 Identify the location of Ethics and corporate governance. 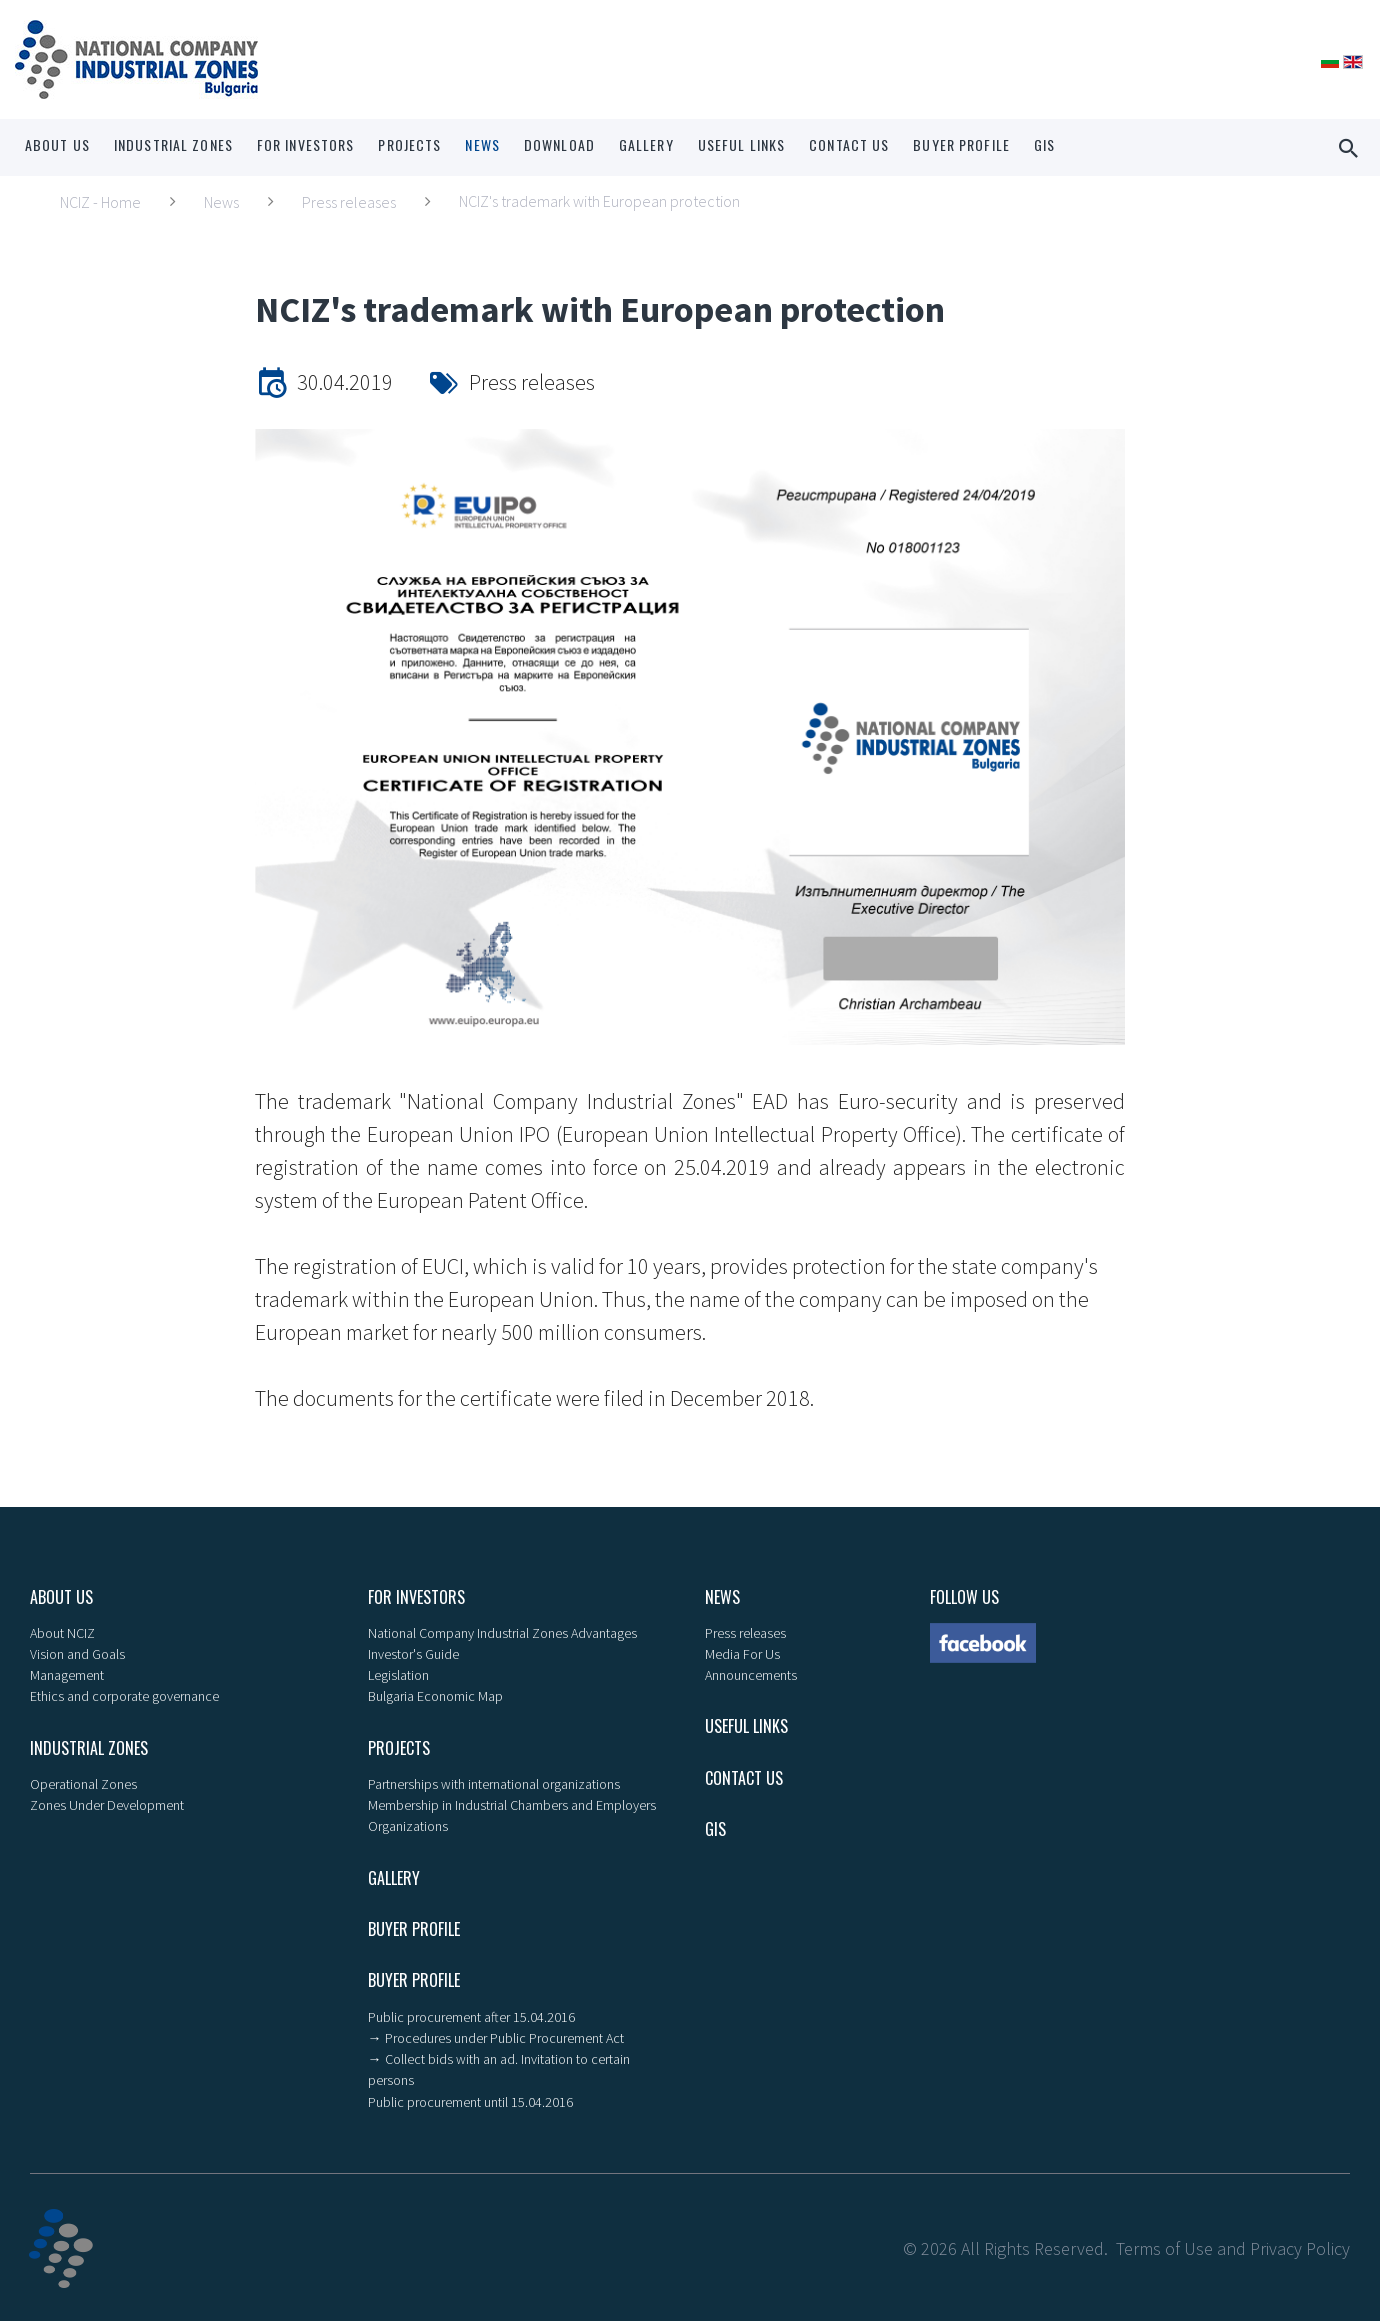
(124, 1696).